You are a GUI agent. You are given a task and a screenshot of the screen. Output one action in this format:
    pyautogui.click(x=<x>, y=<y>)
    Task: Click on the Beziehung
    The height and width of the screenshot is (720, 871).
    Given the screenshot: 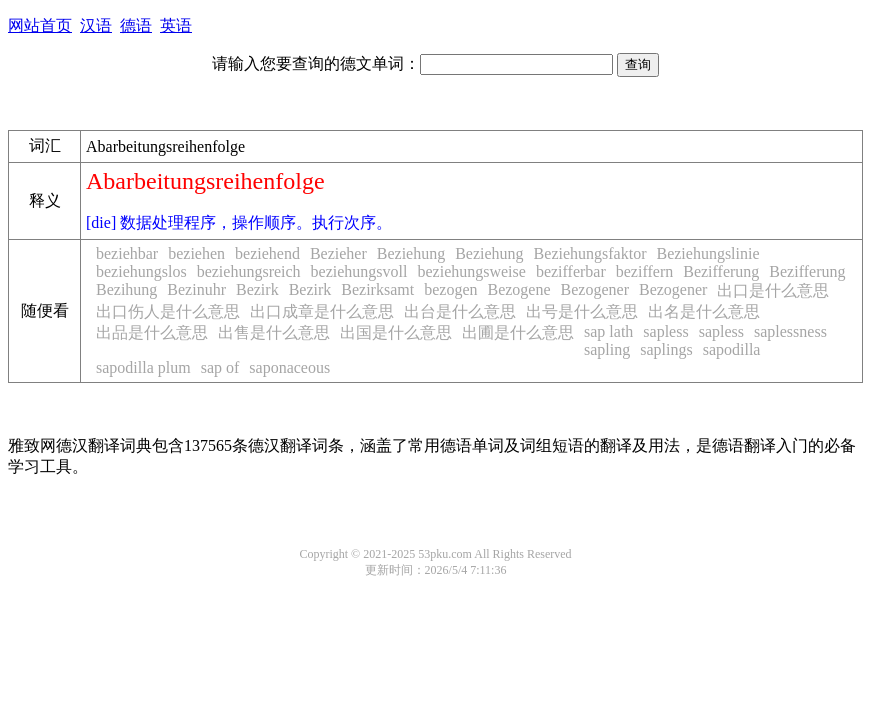 What is the action you would take?
    pyautogui.click(x=411, y=253)
    